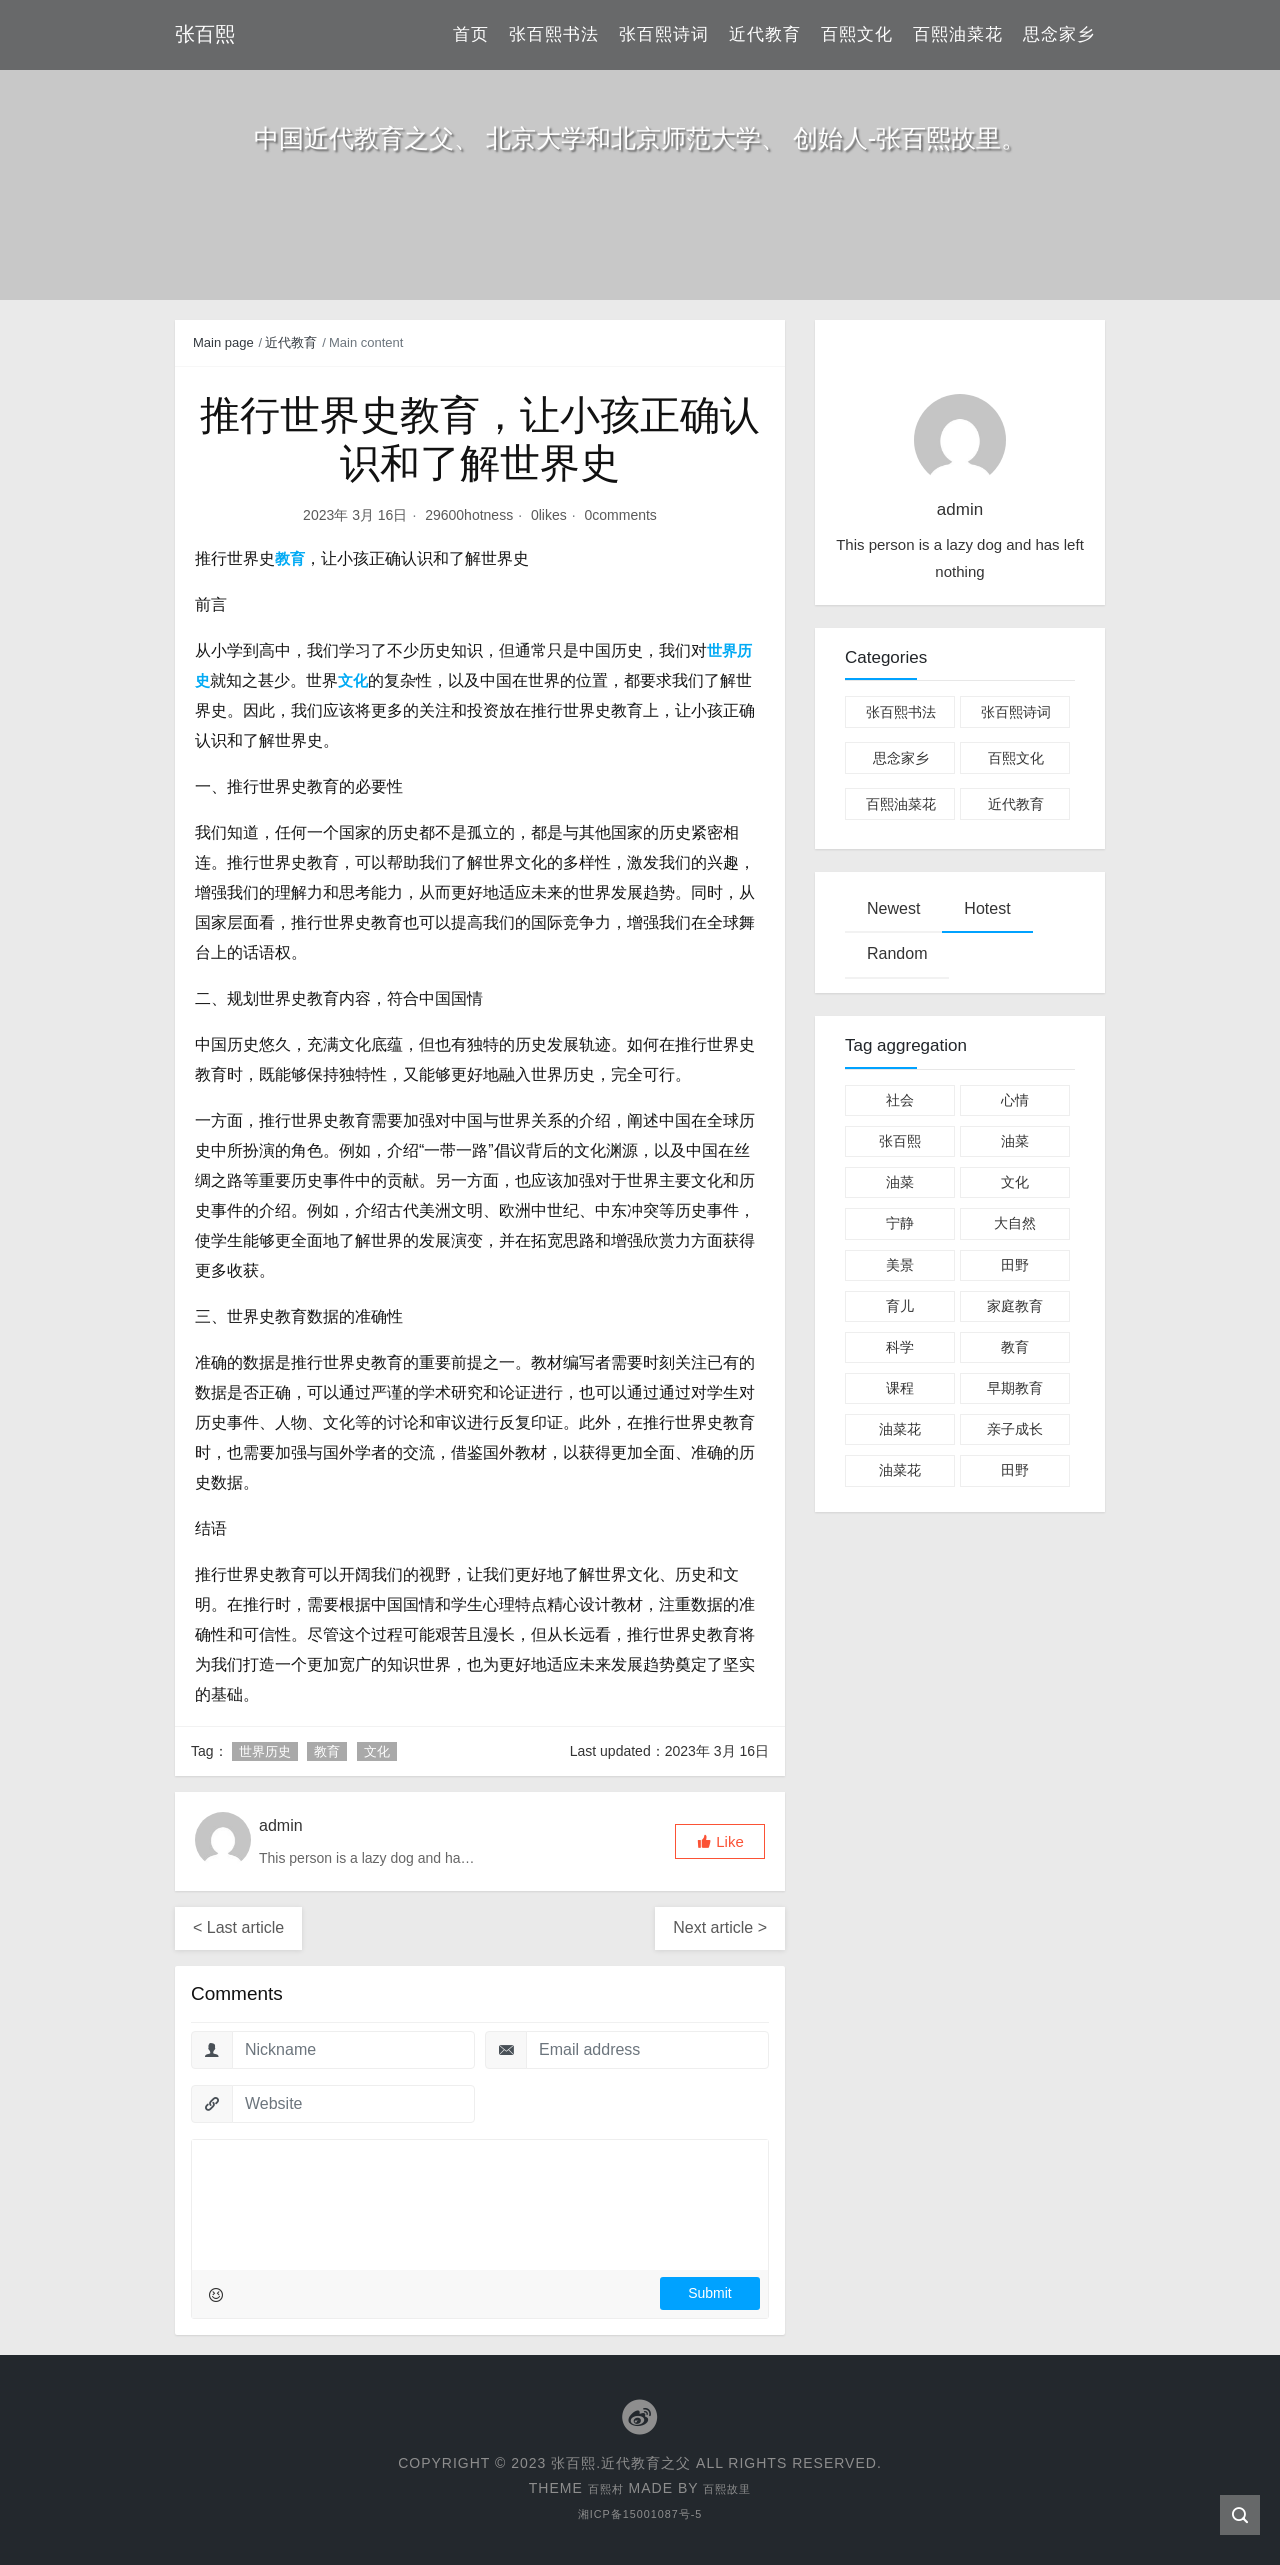 This screenshot has width=1280, height=2565. I want to click on 早期教育, so click(1015, 1388).